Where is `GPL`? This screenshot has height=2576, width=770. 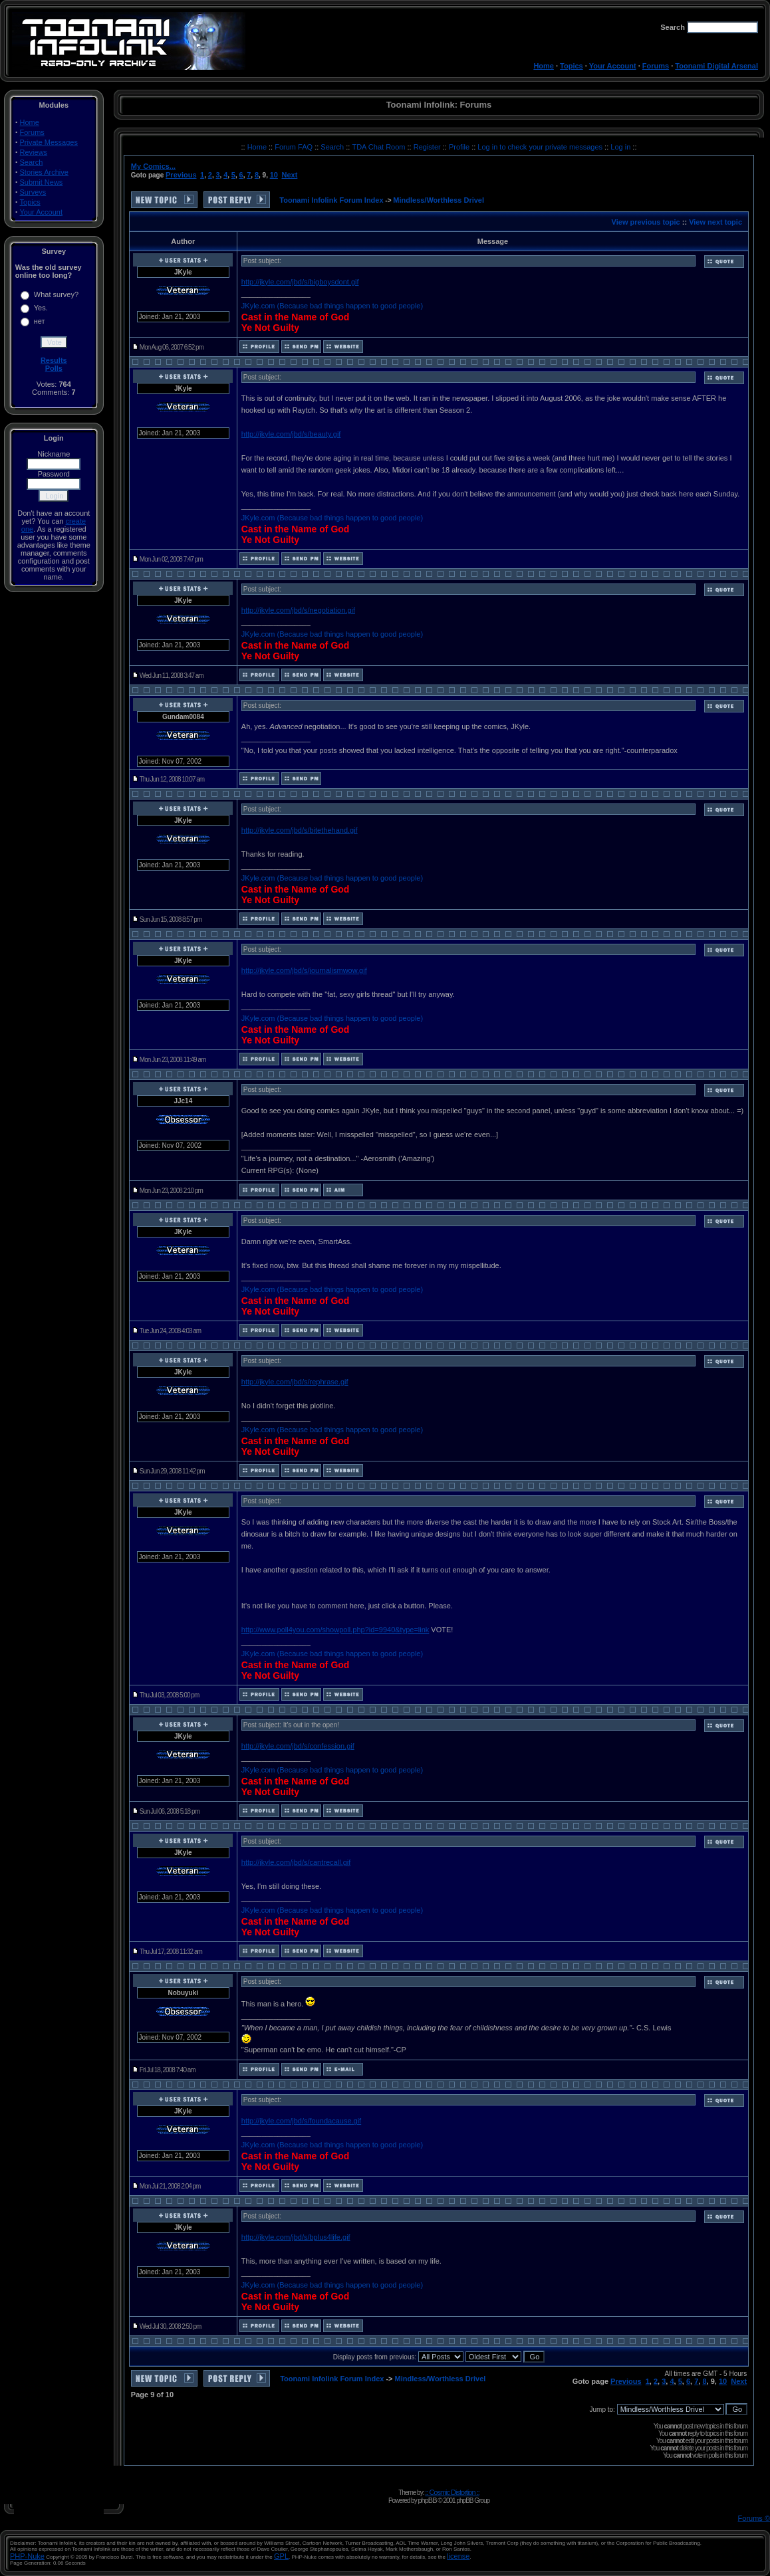 GPL is located at coordinates (281, 2556).